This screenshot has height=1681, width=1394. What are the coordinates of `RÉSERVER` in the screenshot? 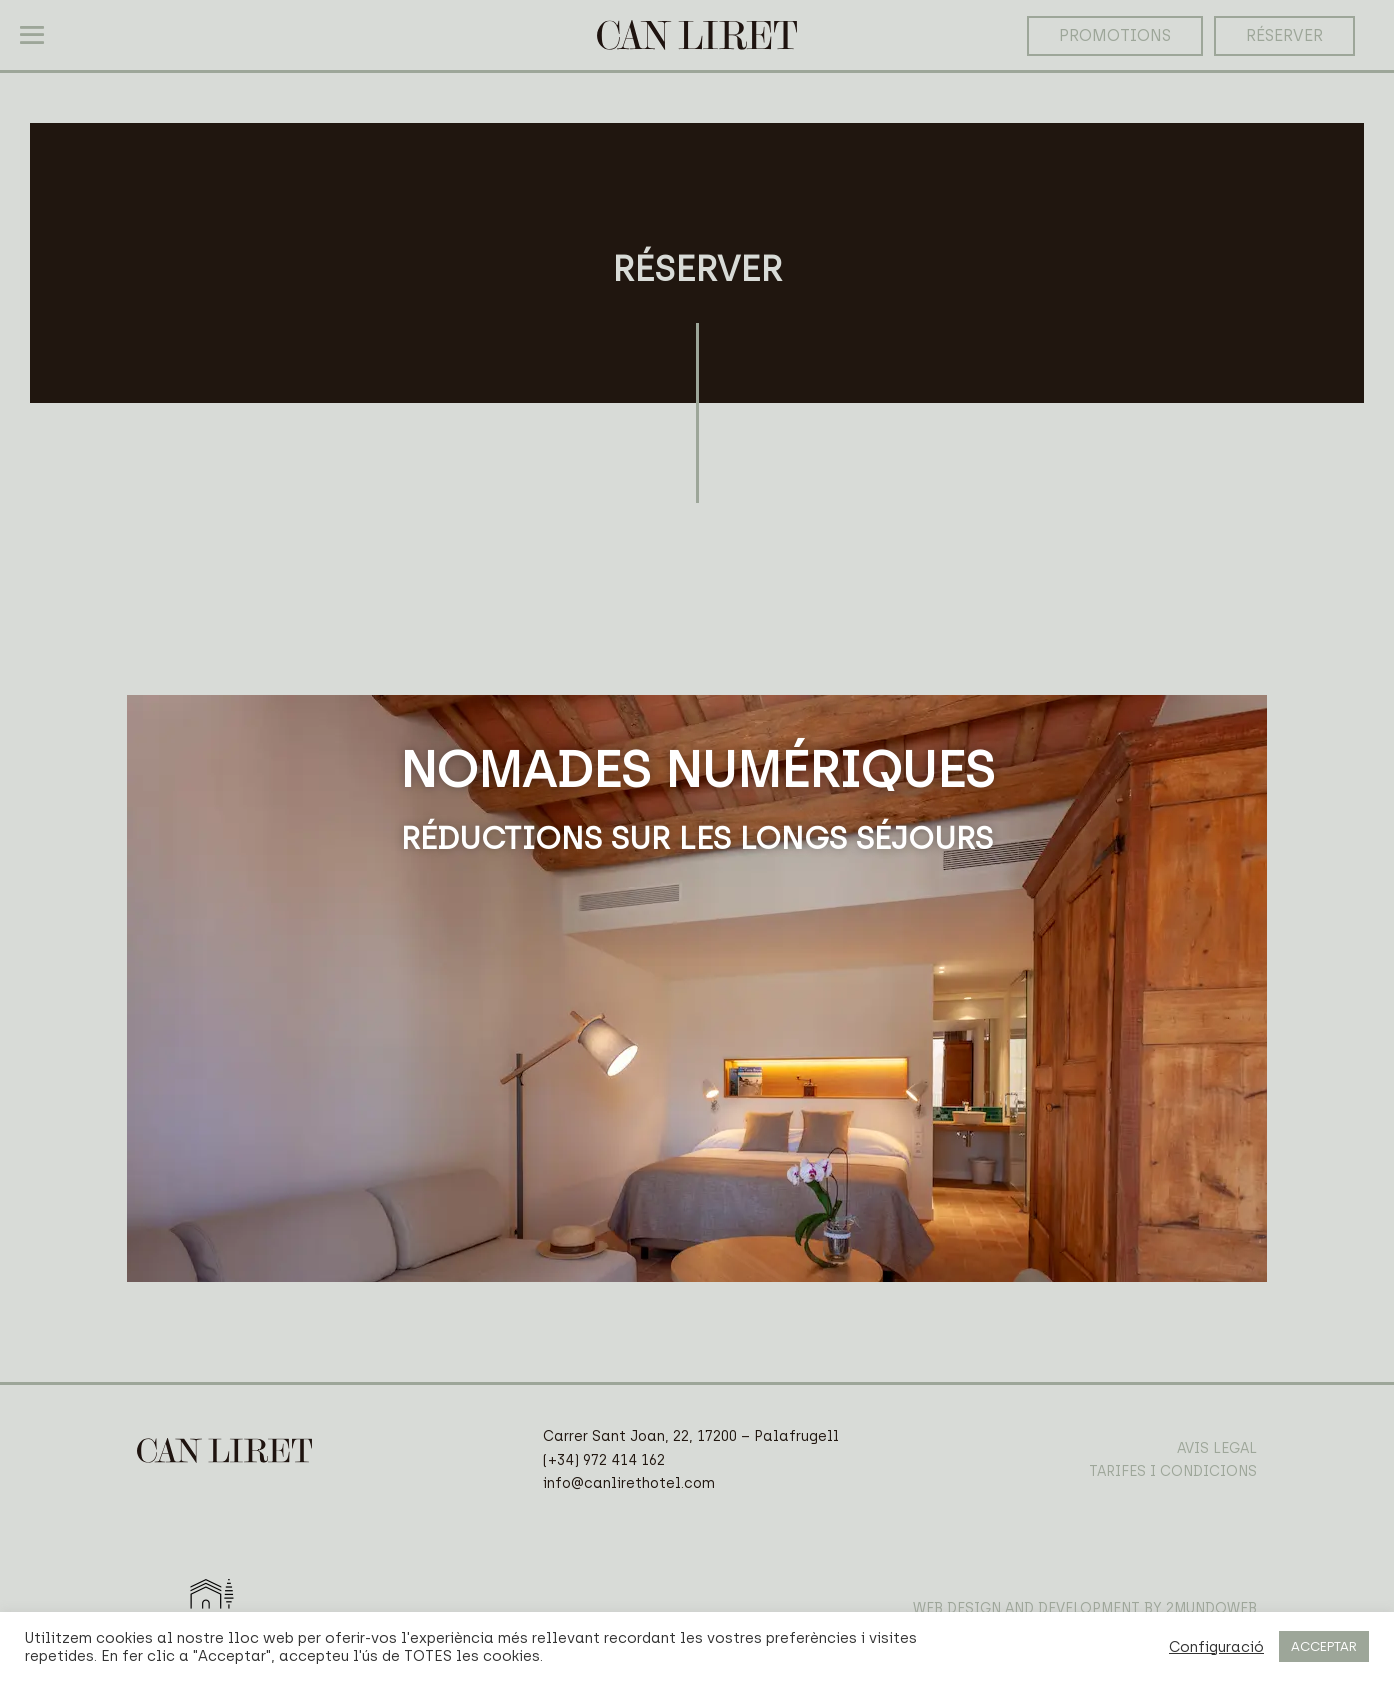 It's located at (1284, 35).